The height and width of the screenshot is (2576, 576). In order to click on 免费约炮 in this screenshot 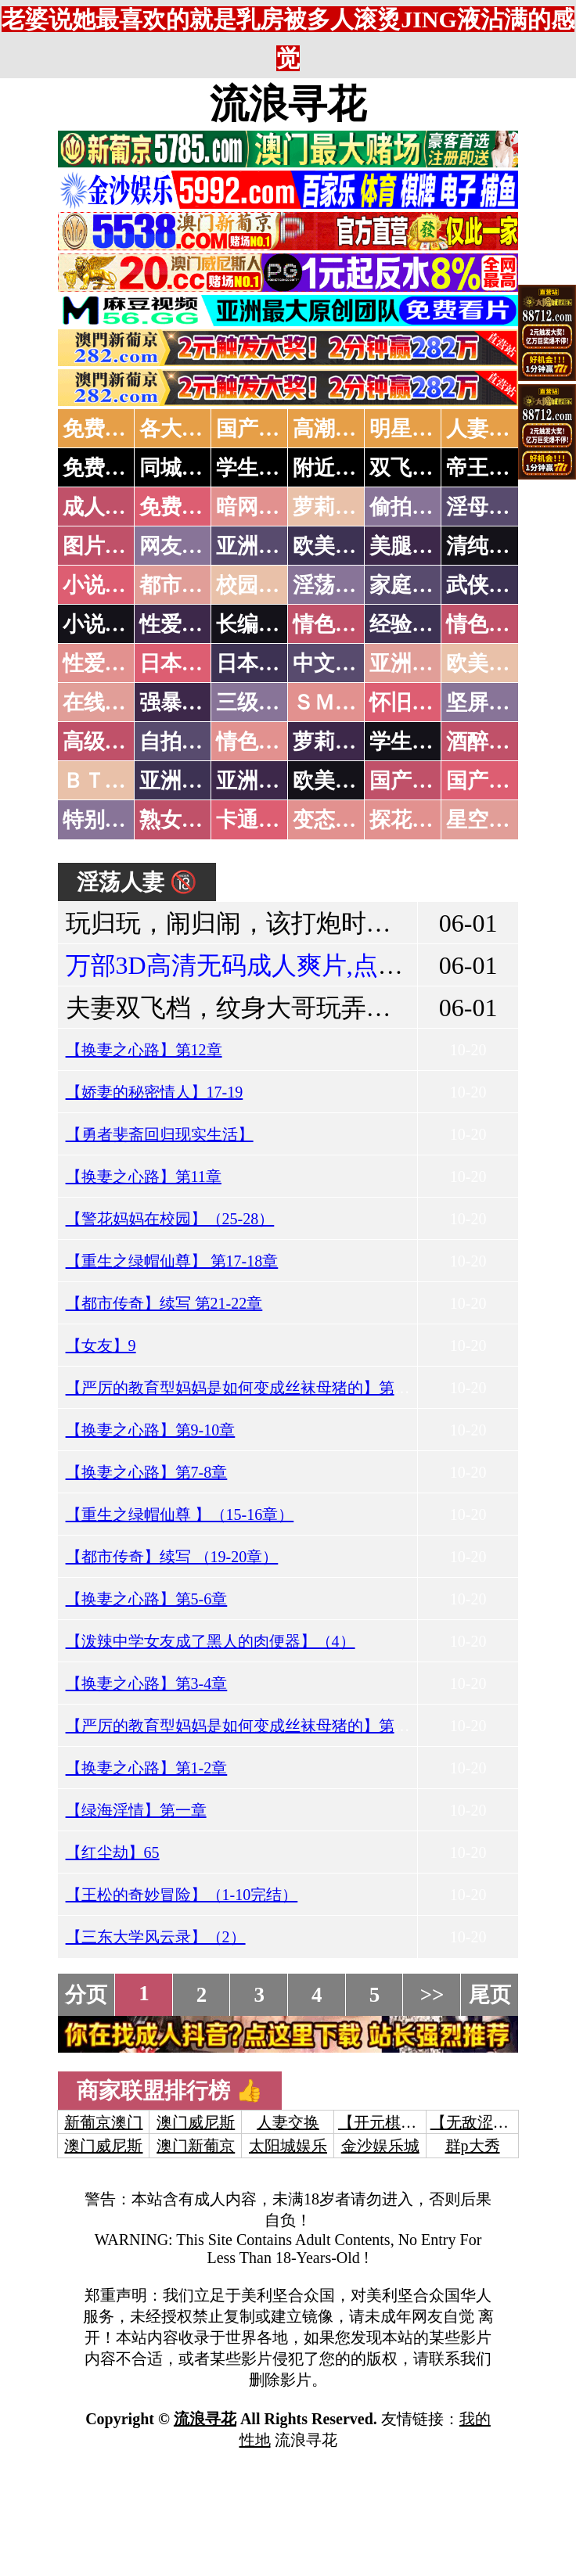, I will do `click(105, 468)`.